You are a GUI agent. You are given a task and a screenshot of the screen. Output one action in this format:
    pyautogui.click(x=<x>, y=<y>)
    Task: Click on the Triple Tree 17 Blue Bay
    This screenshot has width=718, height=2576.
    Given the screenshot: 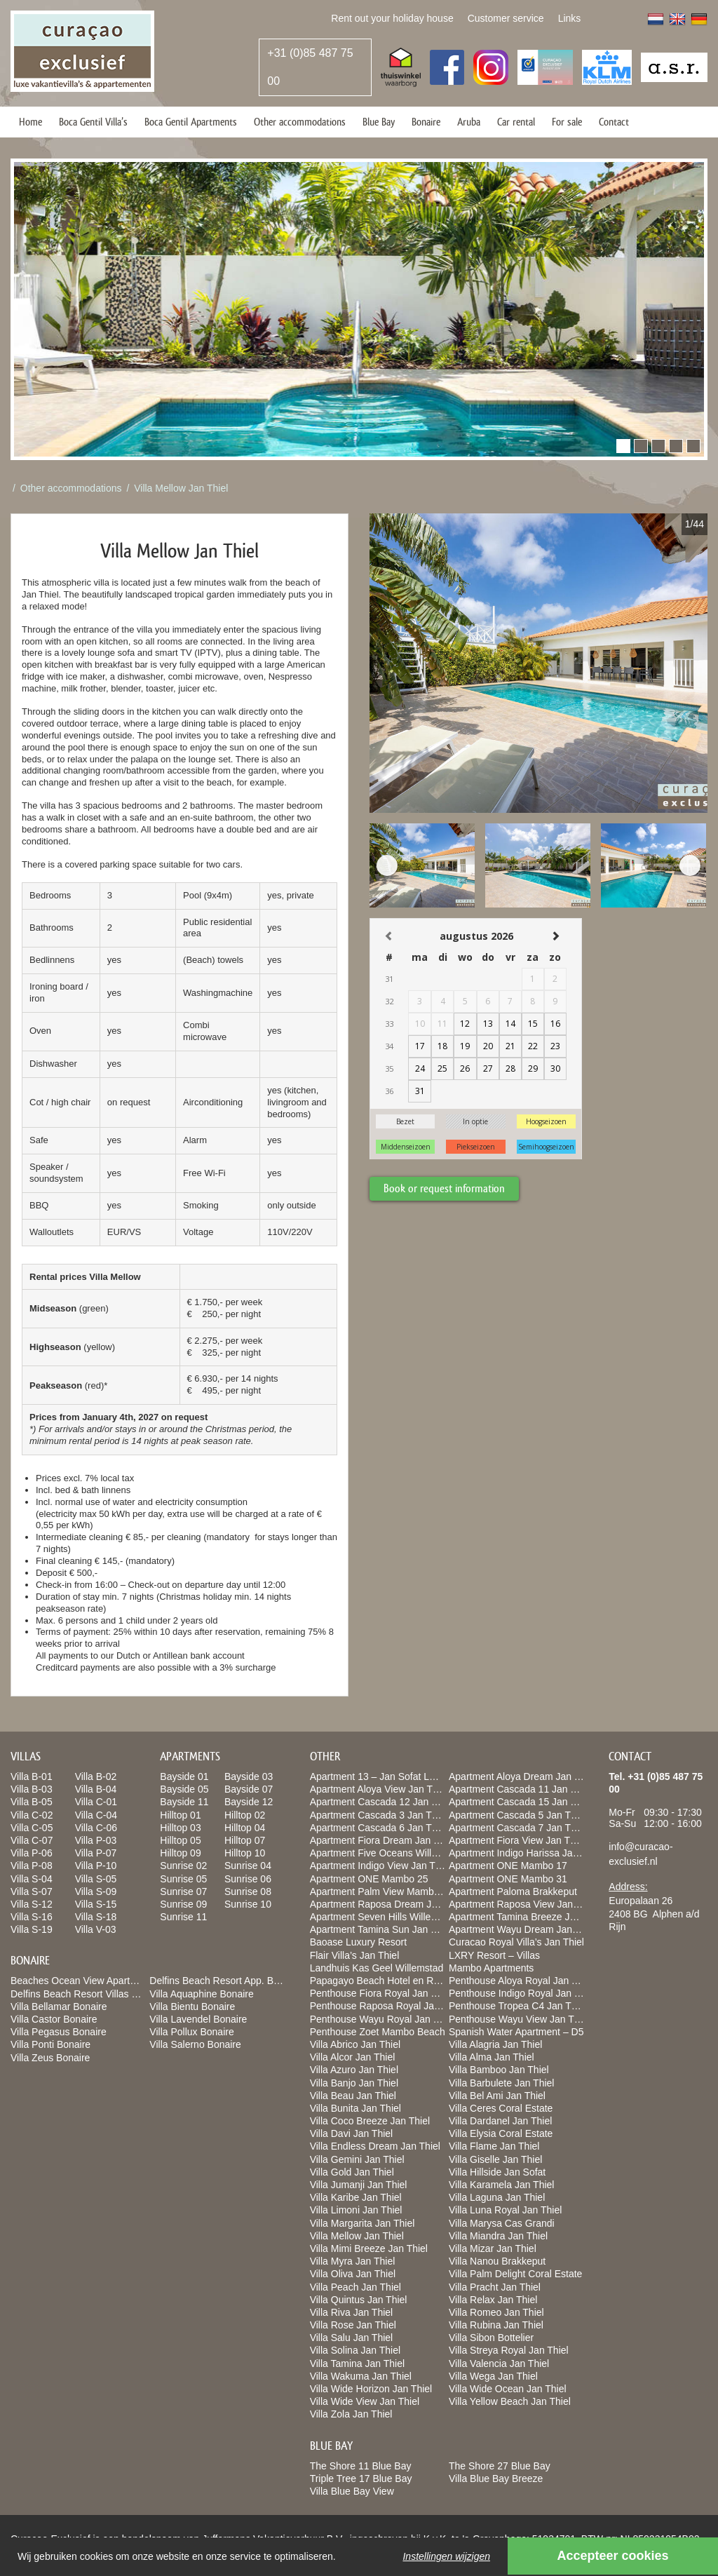 What is the action you would take?
    pyautogui.click(x=361, y=2478)
    